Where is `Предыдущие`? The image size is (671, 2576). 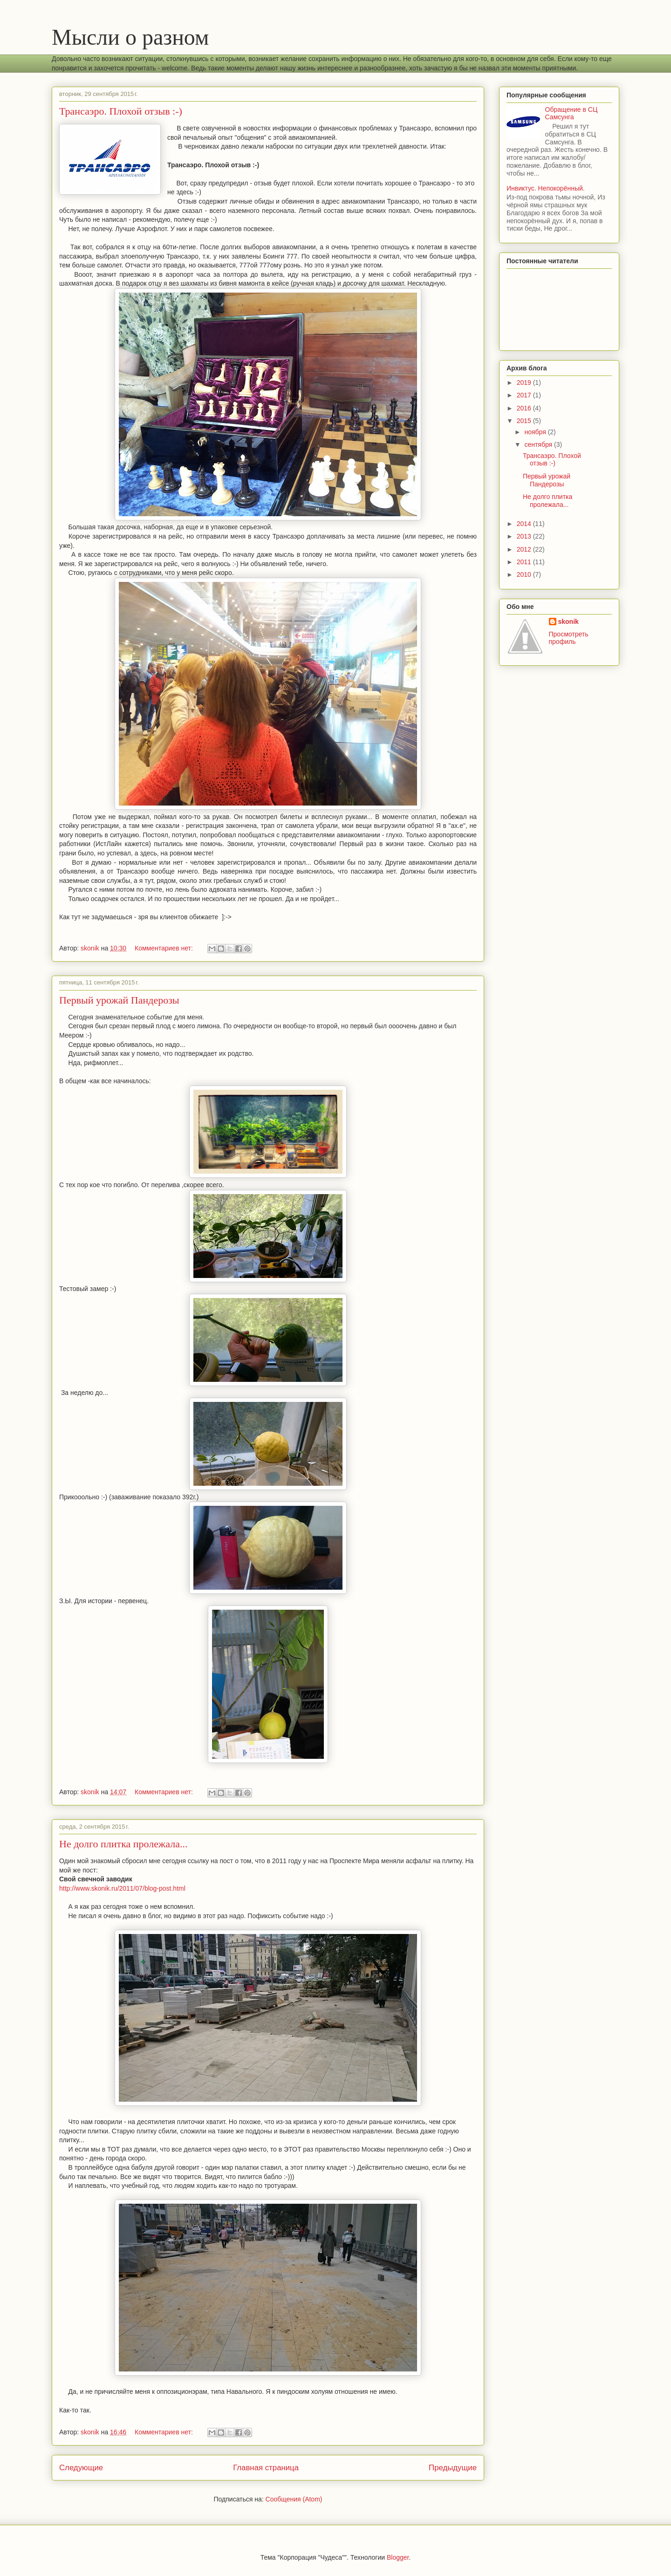
Предыдущие is located at coordinates (453, 2467).